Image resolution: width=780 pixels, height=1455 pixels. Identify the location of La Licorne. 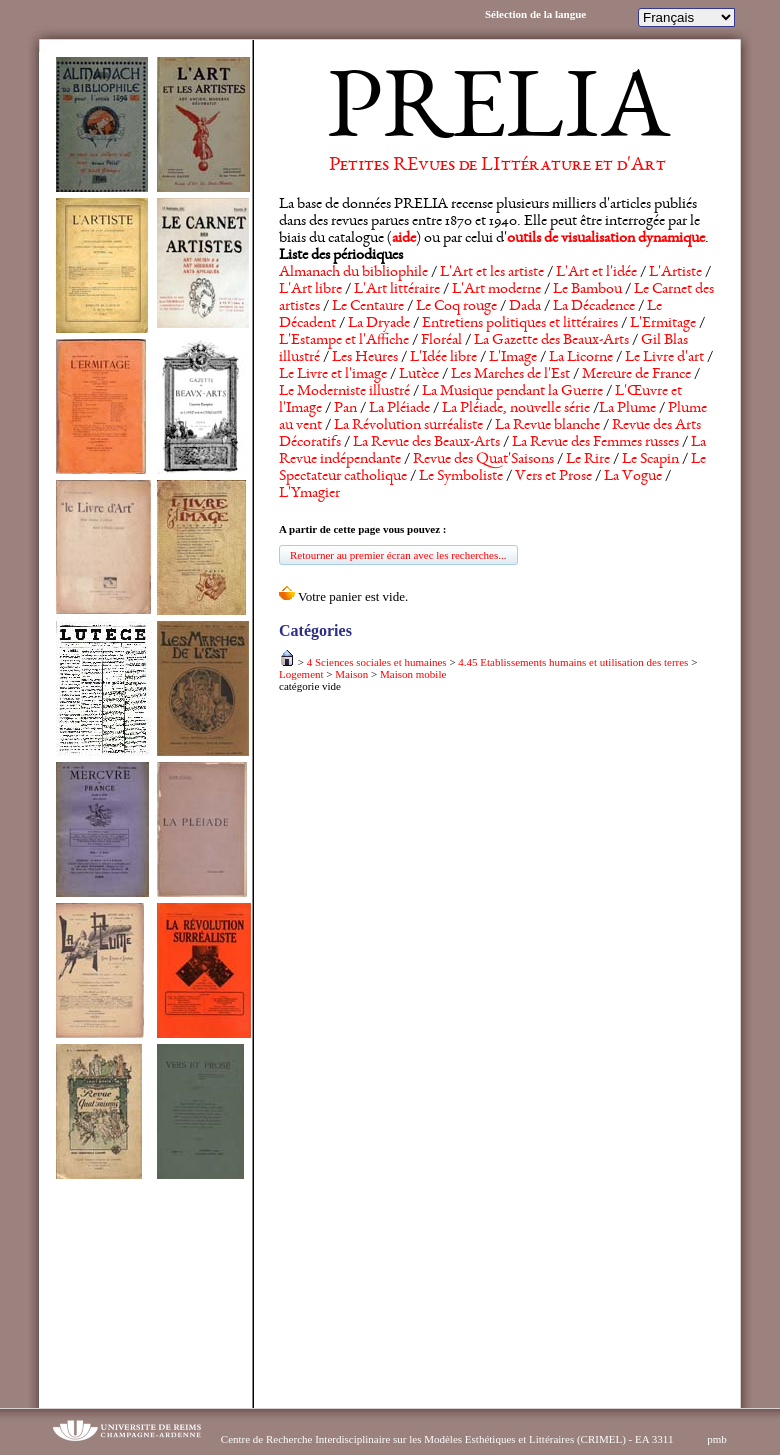
(581, 358).